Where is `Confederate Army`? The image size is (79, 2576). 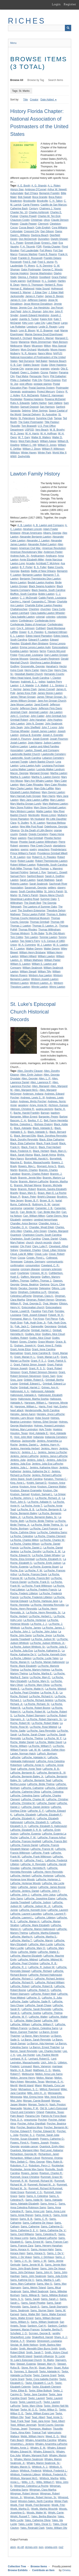
Confederate Army is located at coordinates (45, 620).